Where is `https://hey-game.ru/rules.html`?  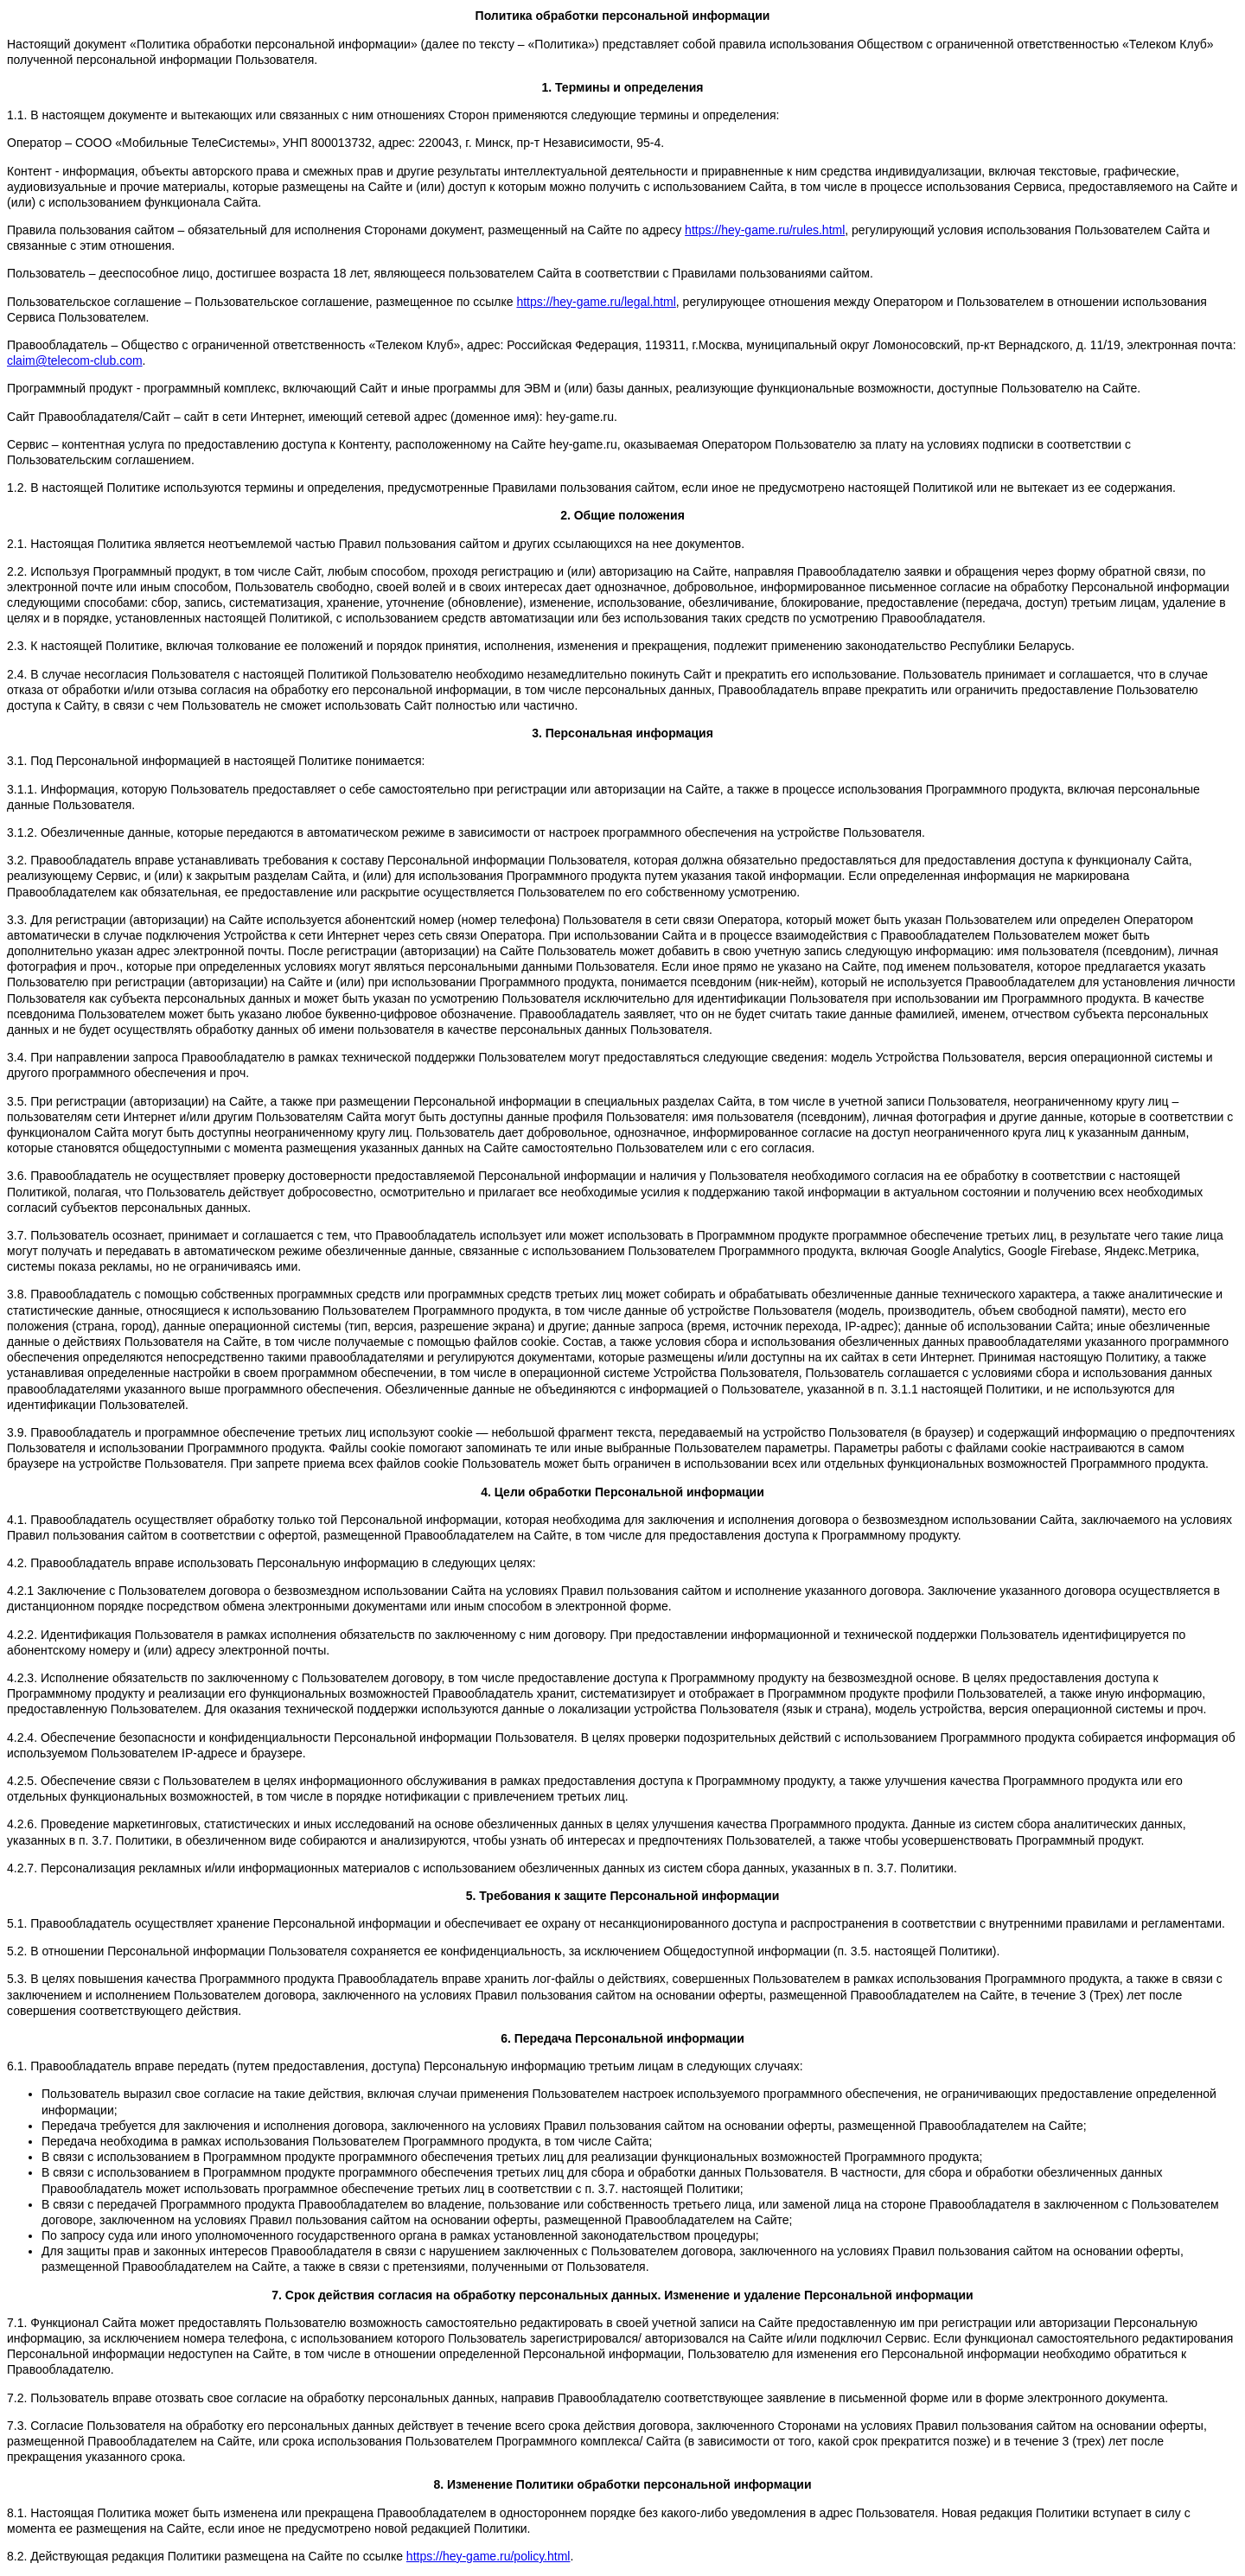
https://hey-game.ru/rules.html is located at coordinates (765, 230).